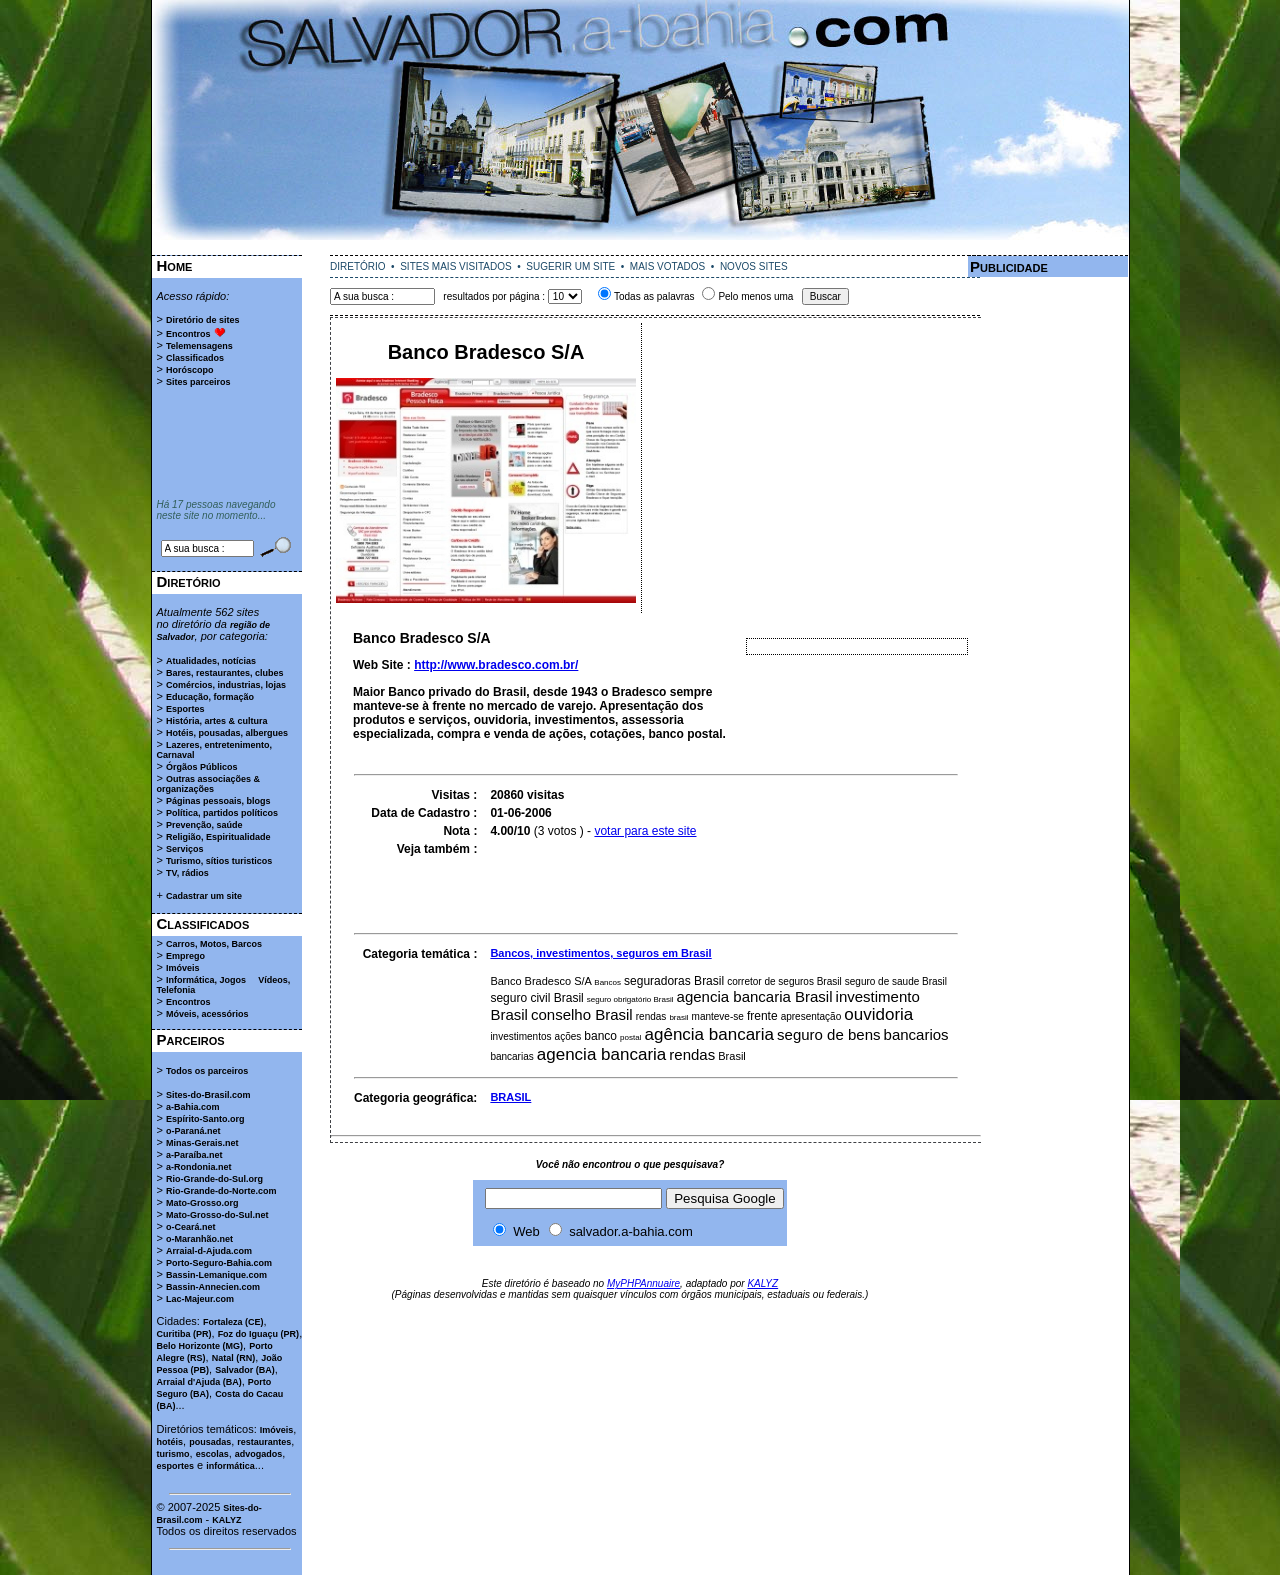 Image resolution: width=1280 pixels, height=1575 pixels. I want to click on Todos os parceiros, so click(207, 1071).